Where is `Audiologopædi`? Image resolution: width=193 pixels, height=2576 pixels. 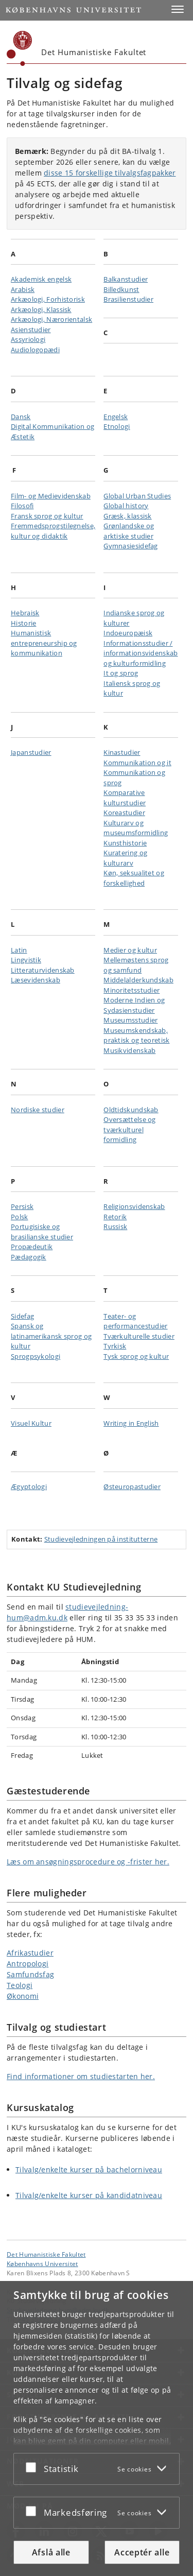 Audiologopædi is located at coordinates (35, 349).